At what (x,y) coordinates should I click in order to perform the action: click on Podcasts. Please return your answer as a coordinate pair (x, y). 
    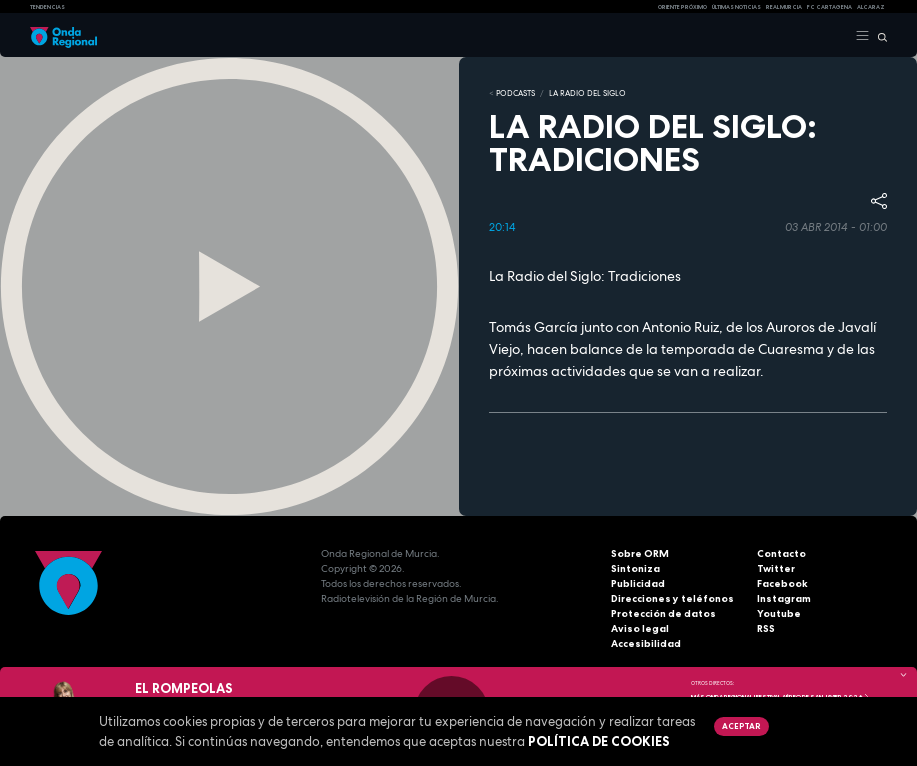
    Looking at the image, I should click on (515, 93).